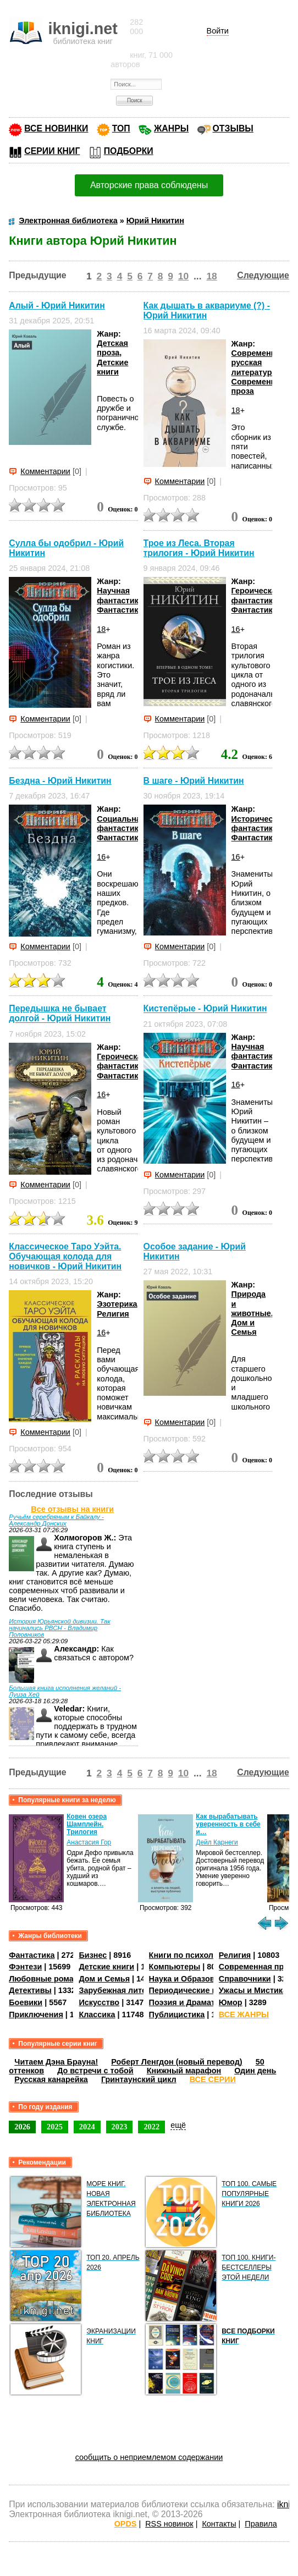 This screenshot has width=298, height=2576. What do you see at coordinates (60, 1013) in the screenshot?
I see `Передышка не бывает долгой - Юрий Никитин` at bounding box center [60, 1013].